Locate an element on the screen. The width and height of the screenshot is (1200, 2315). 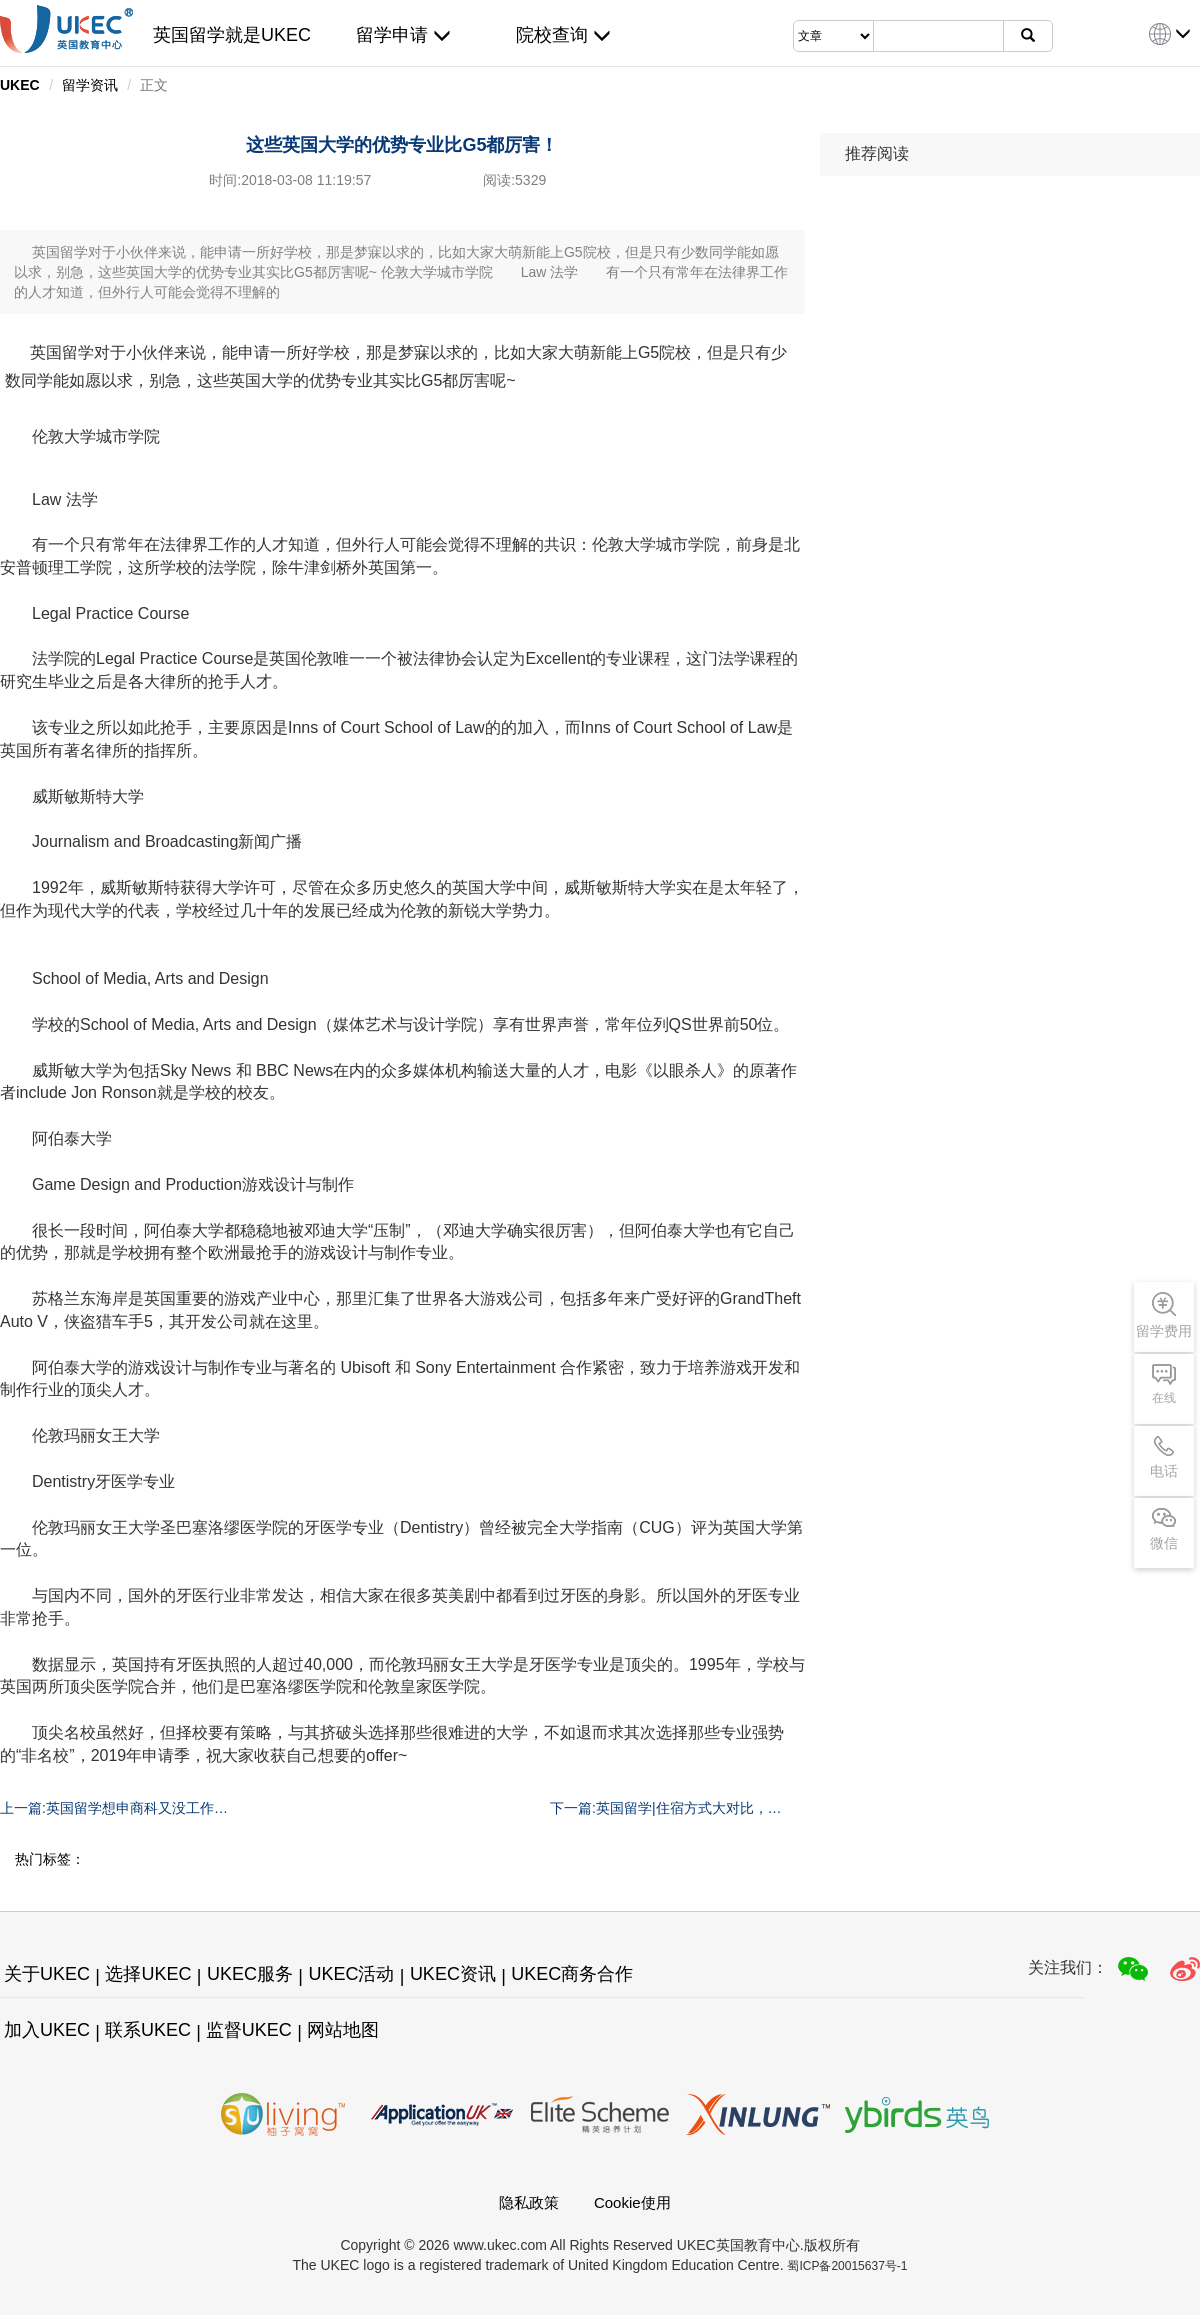
关于UKEC is located at coordinates (47, 1974).